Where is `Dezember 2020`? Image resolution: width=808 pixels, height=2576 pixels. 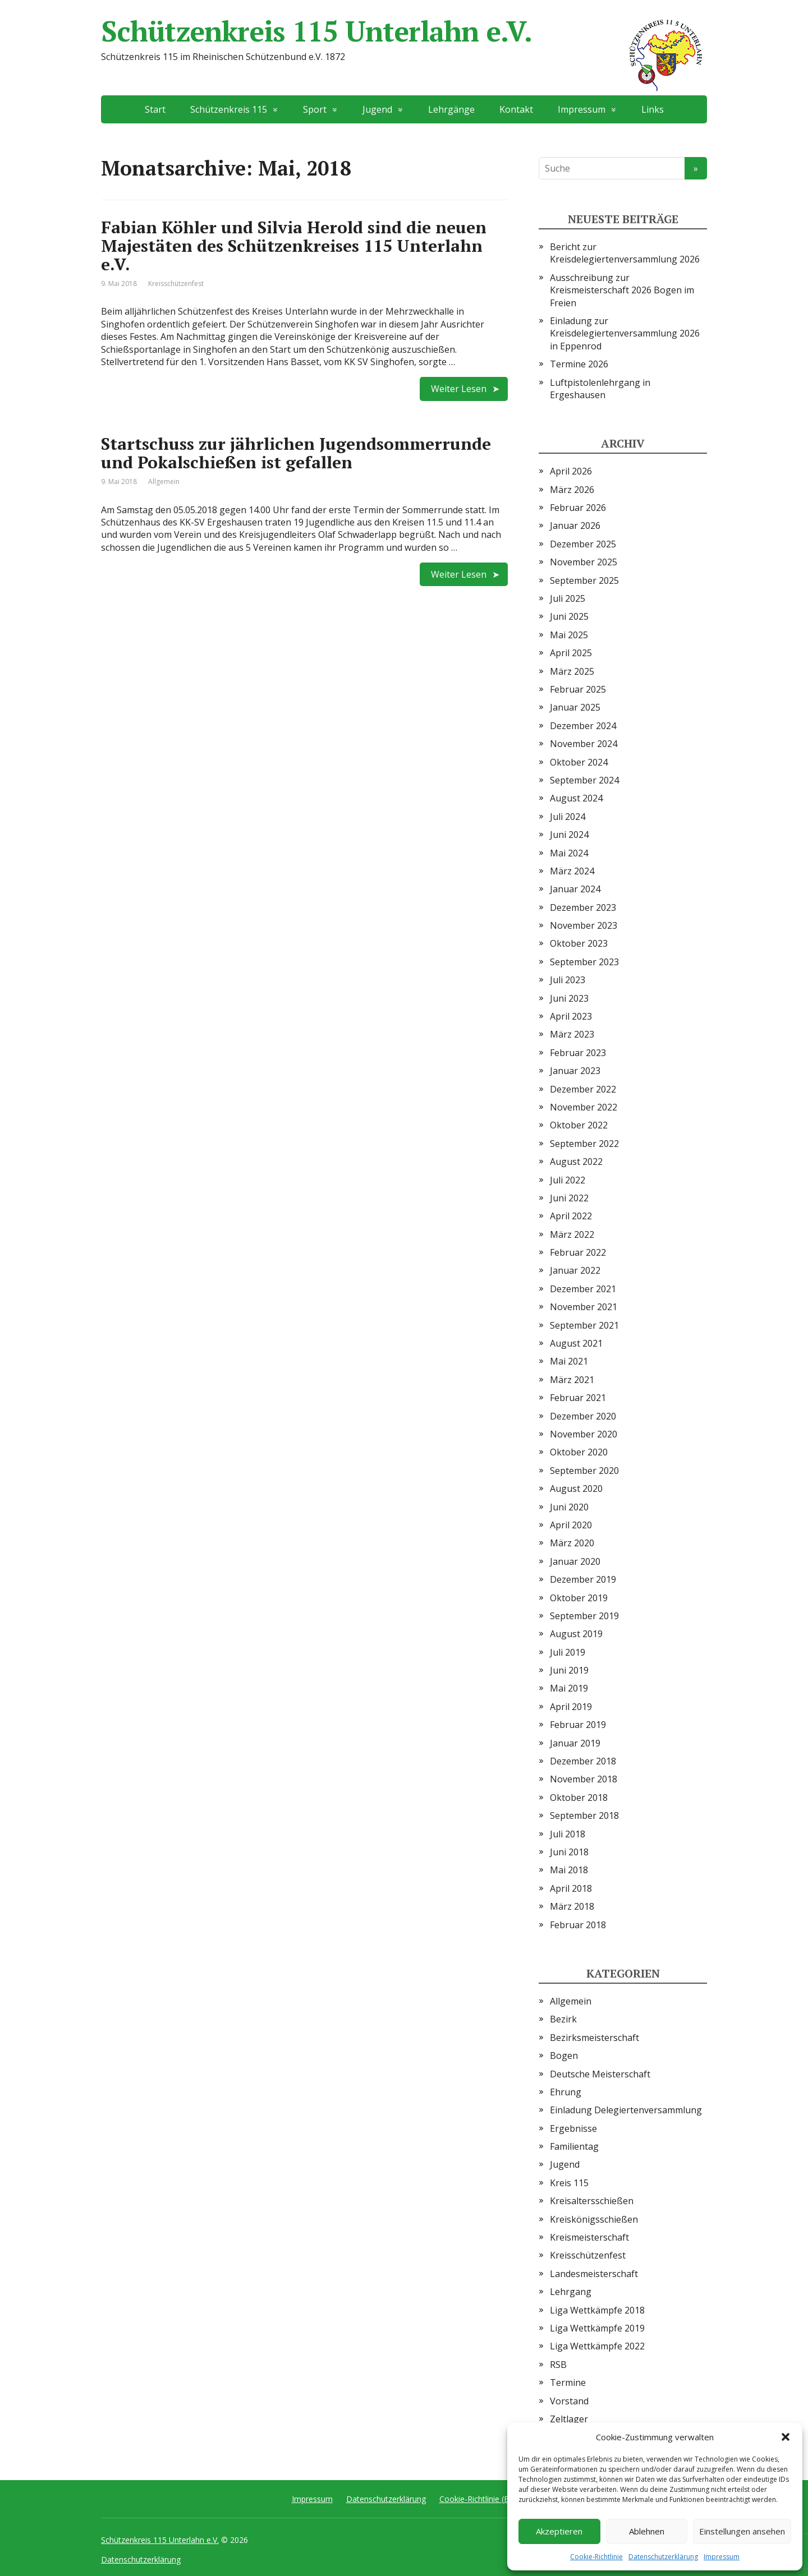
Dezember 2020 is located at coordinates (583, 1416).